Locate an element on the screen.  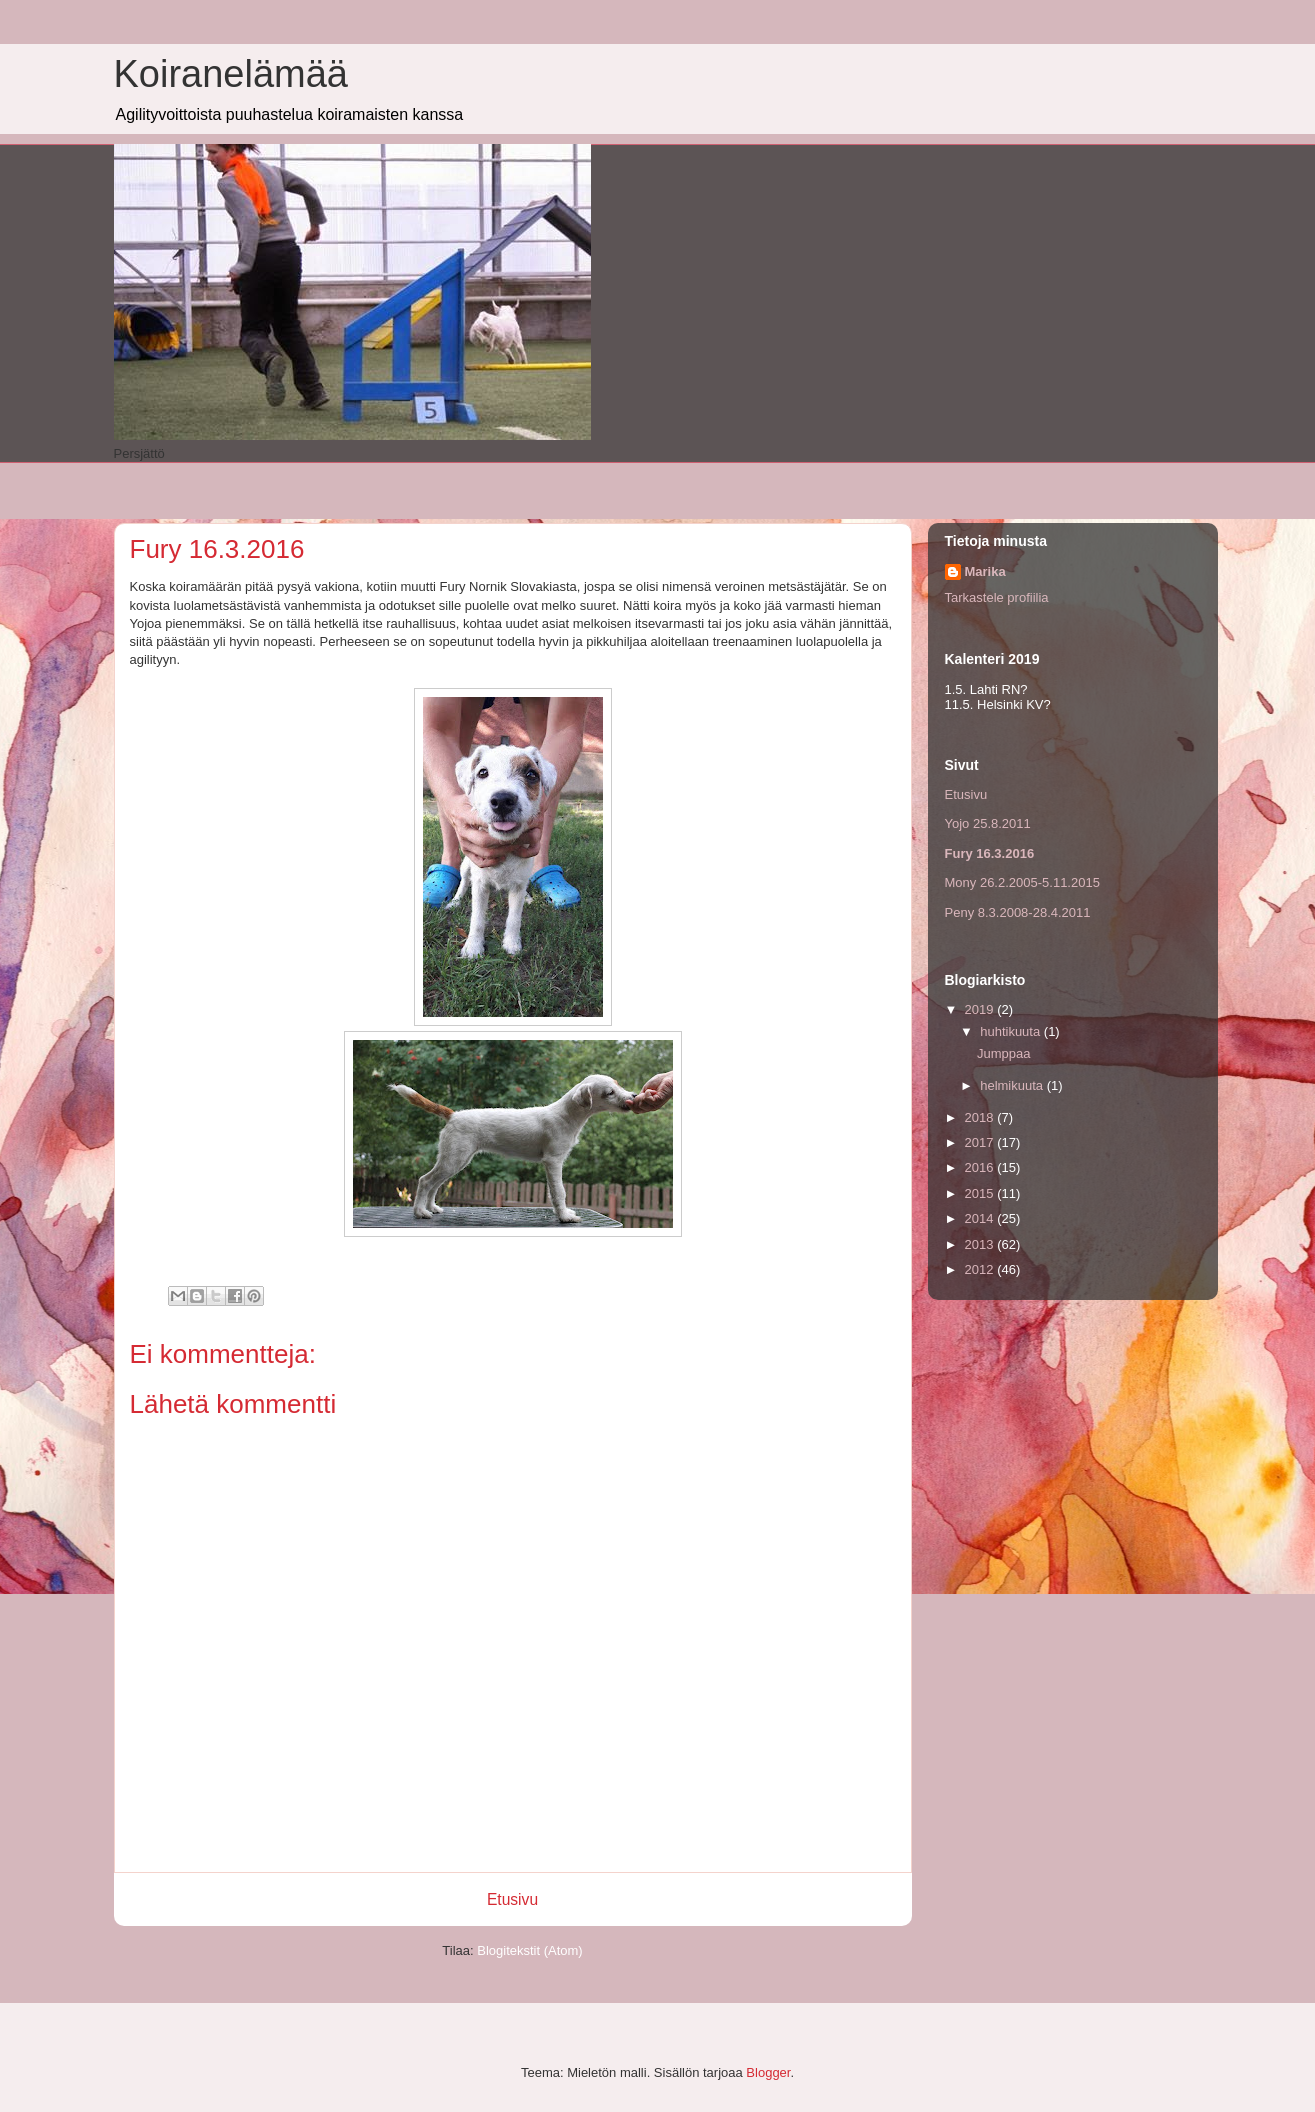
Tarkastele profiilia is located at coordinates (997, 597).